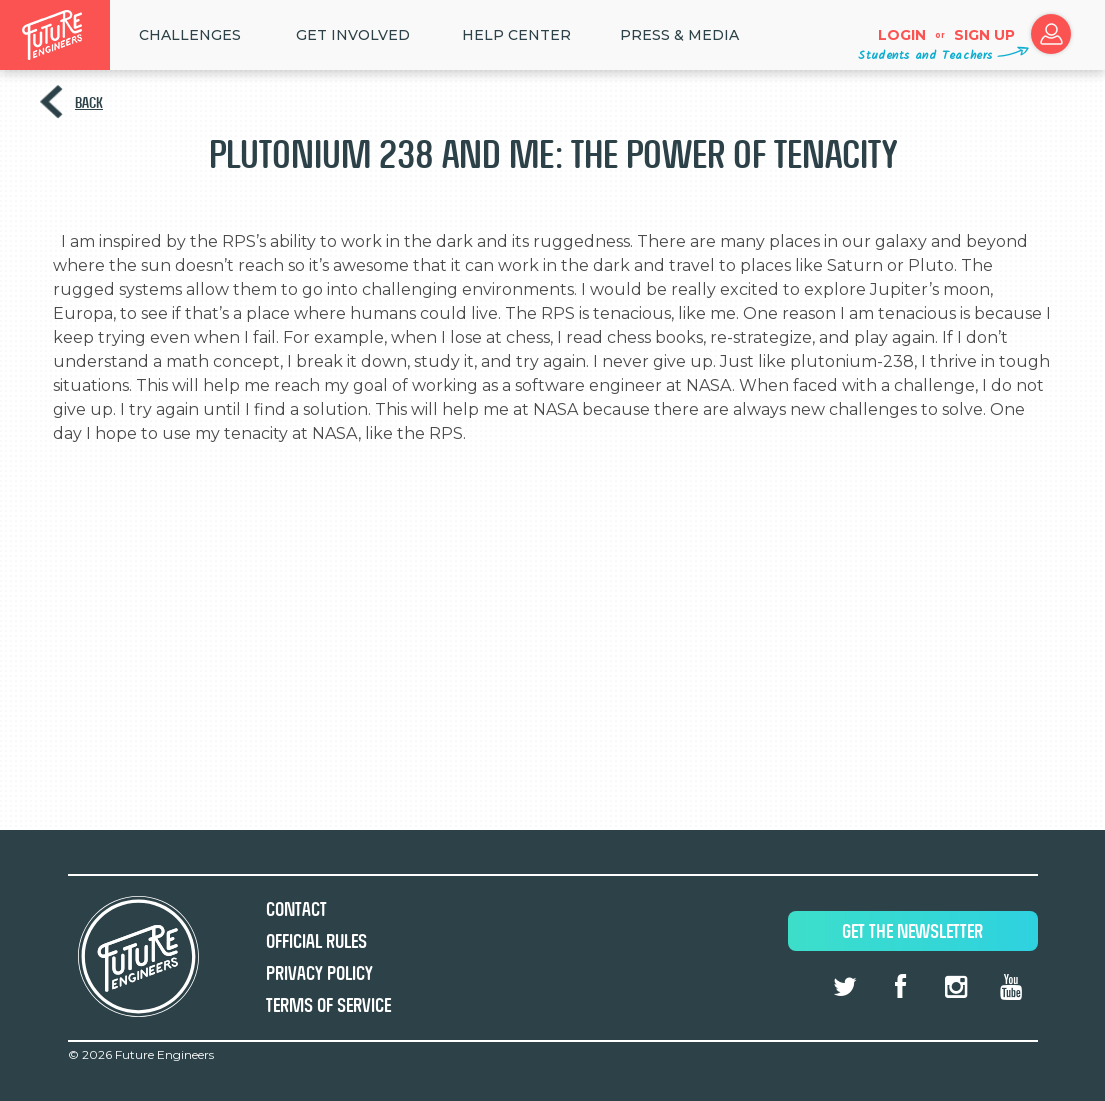 The width and height of the screenshot is (1105, 1101). I want to click on Contact, so click(296, 909).